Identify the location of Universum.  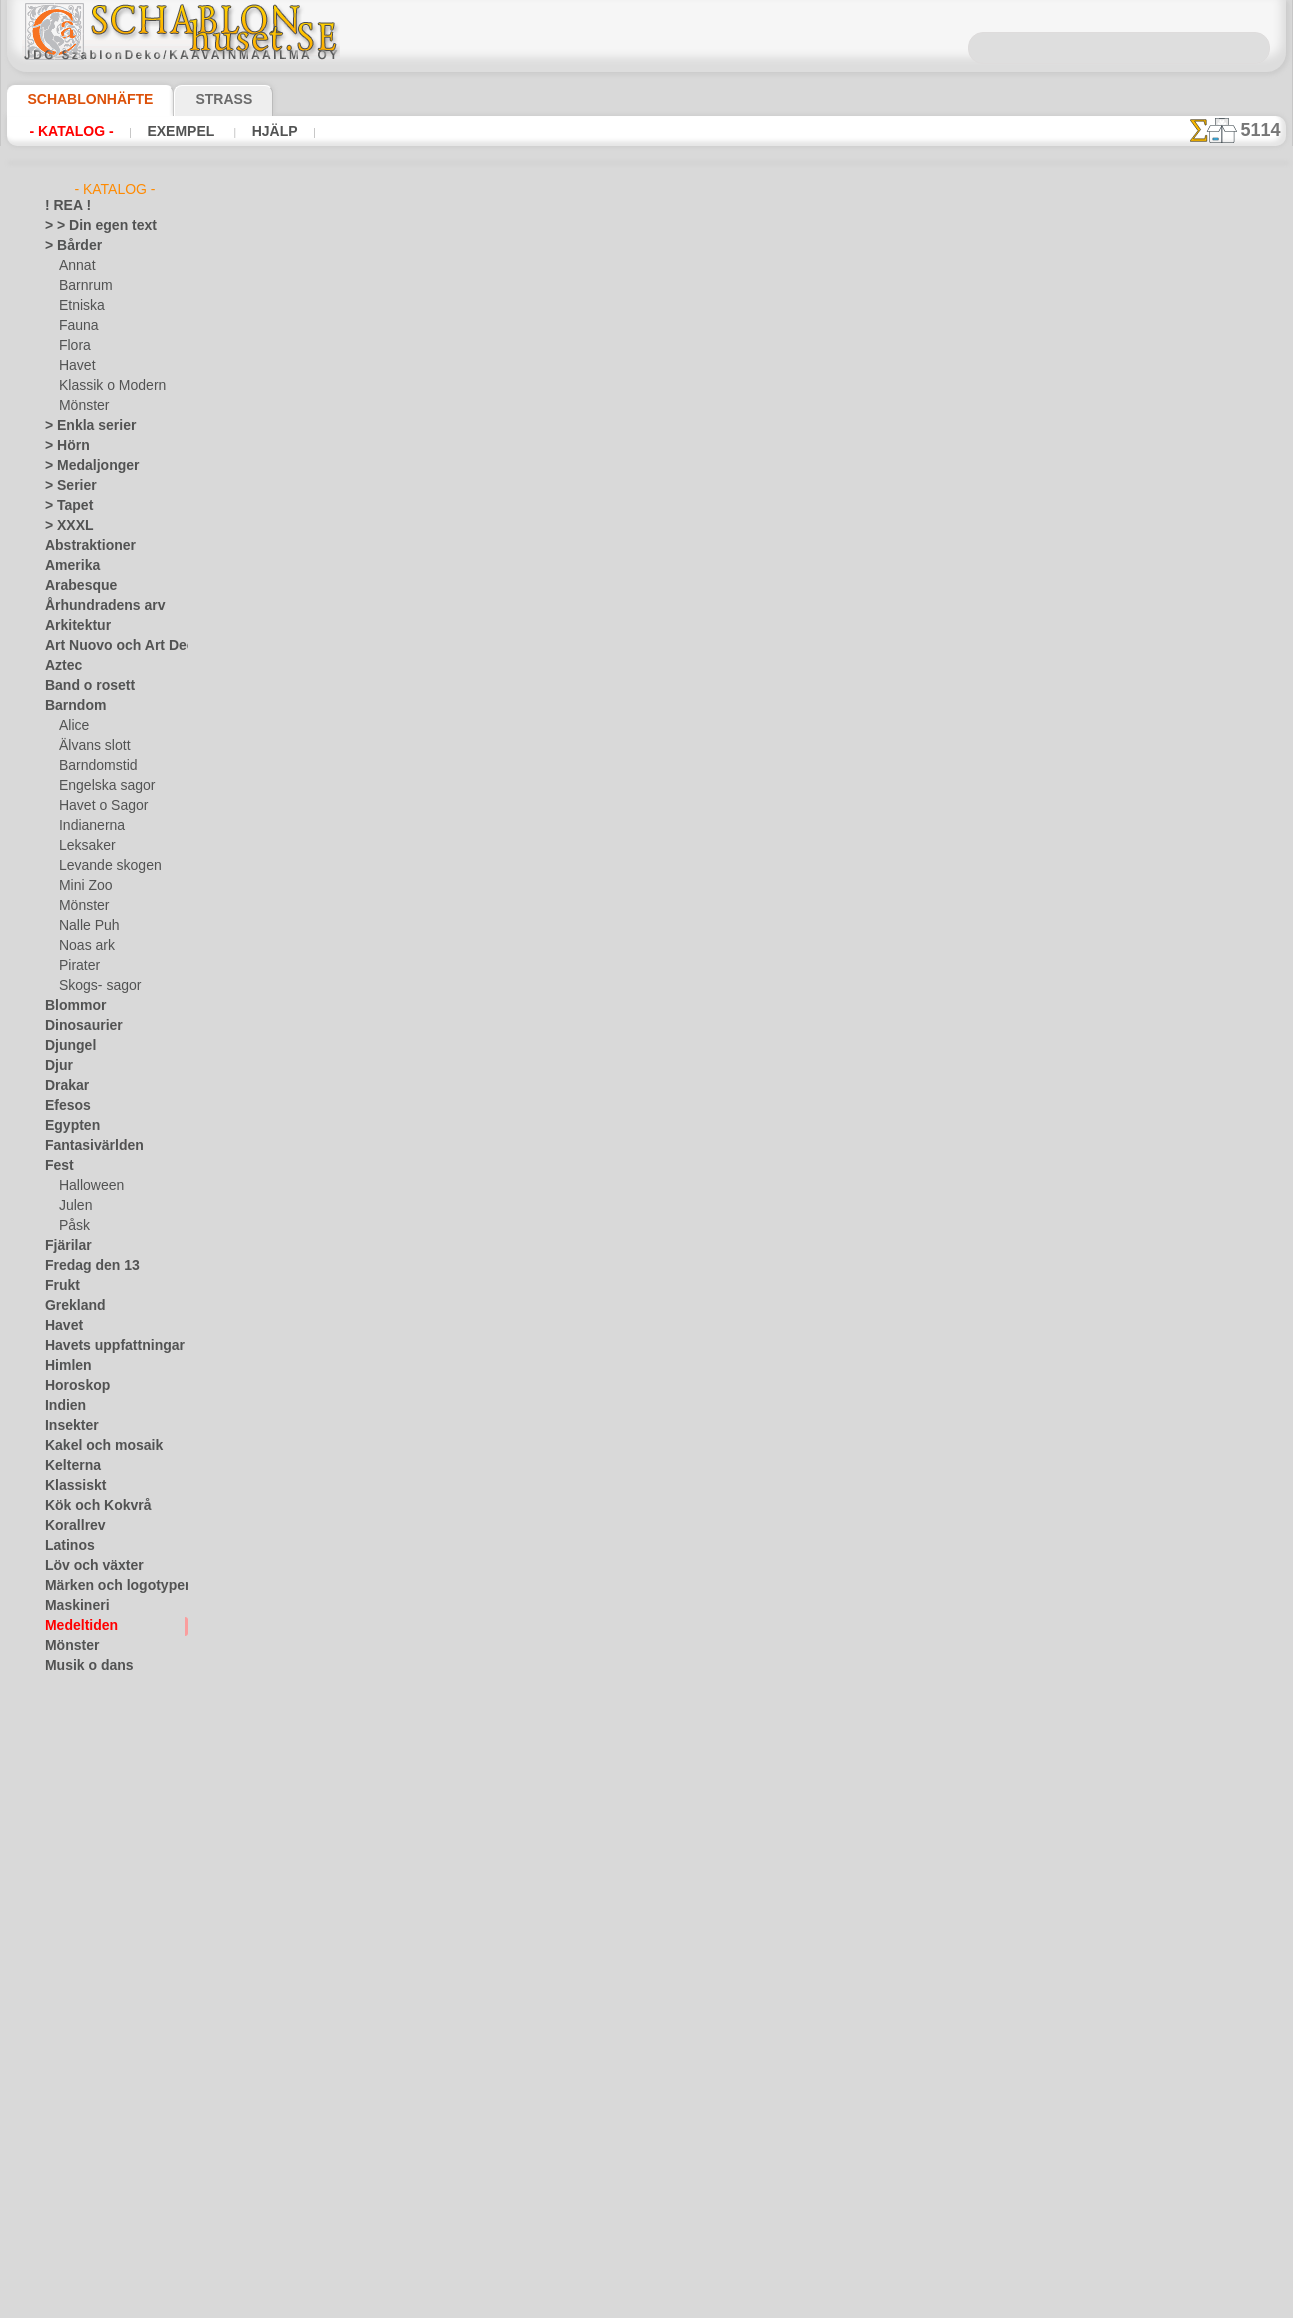
(74, 1966).